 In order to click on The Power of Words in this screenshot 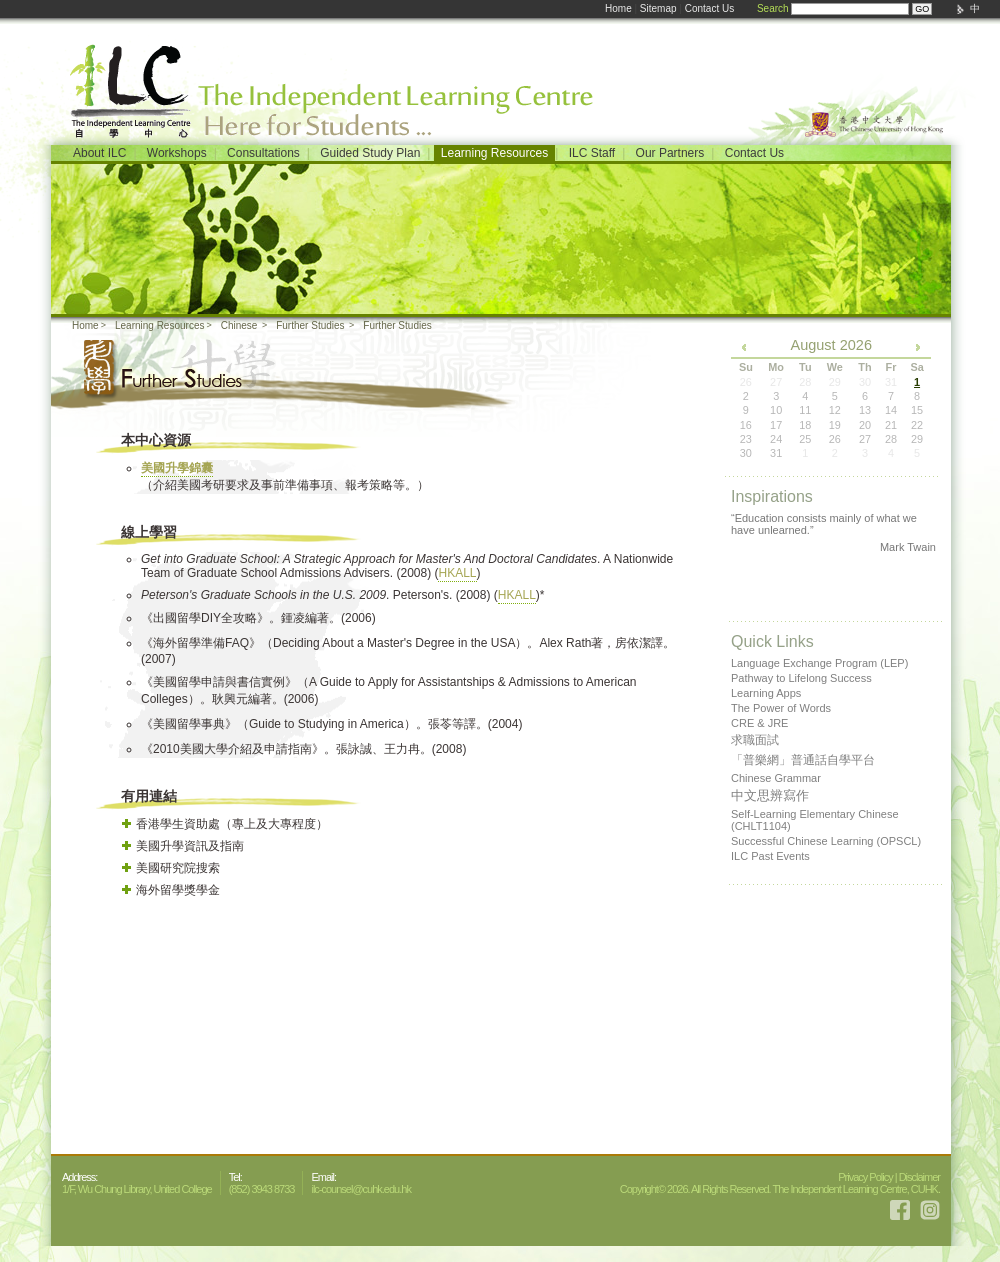, I will do `click(781, 708)`.